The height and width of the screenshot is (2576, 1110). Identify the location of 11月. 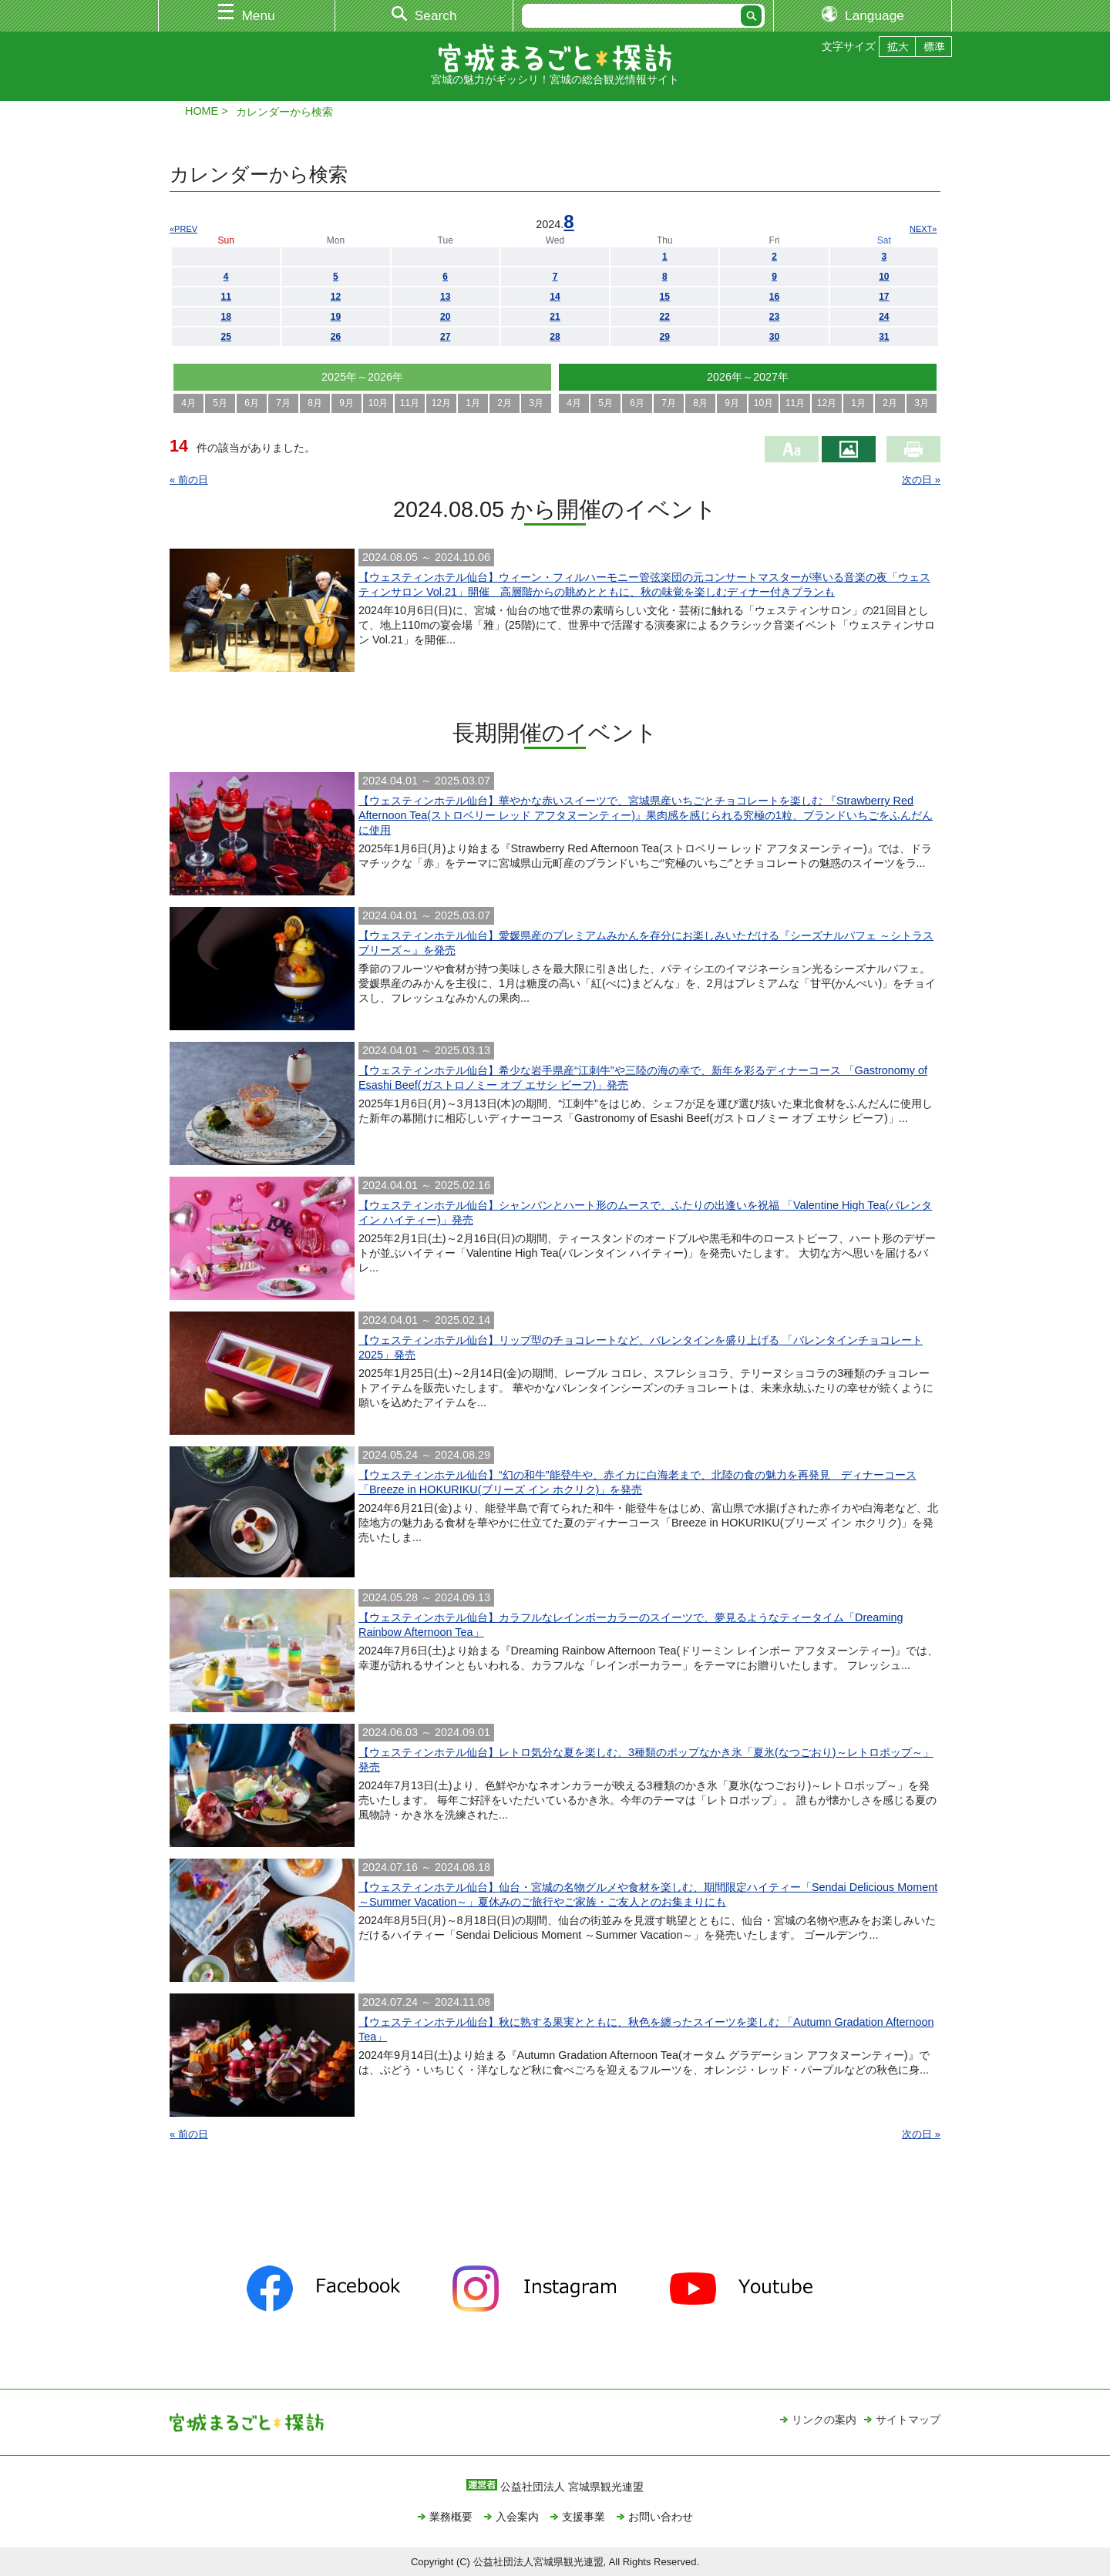
(409, 403).